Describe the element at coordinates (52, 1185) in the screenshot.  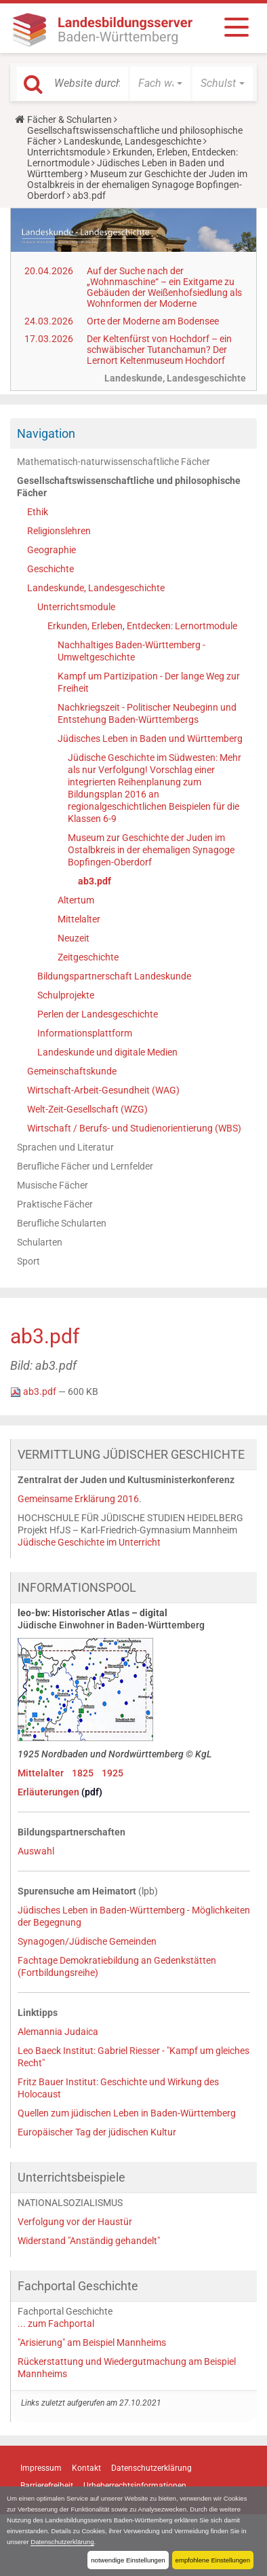
I see `Musische Fächer` at that location.